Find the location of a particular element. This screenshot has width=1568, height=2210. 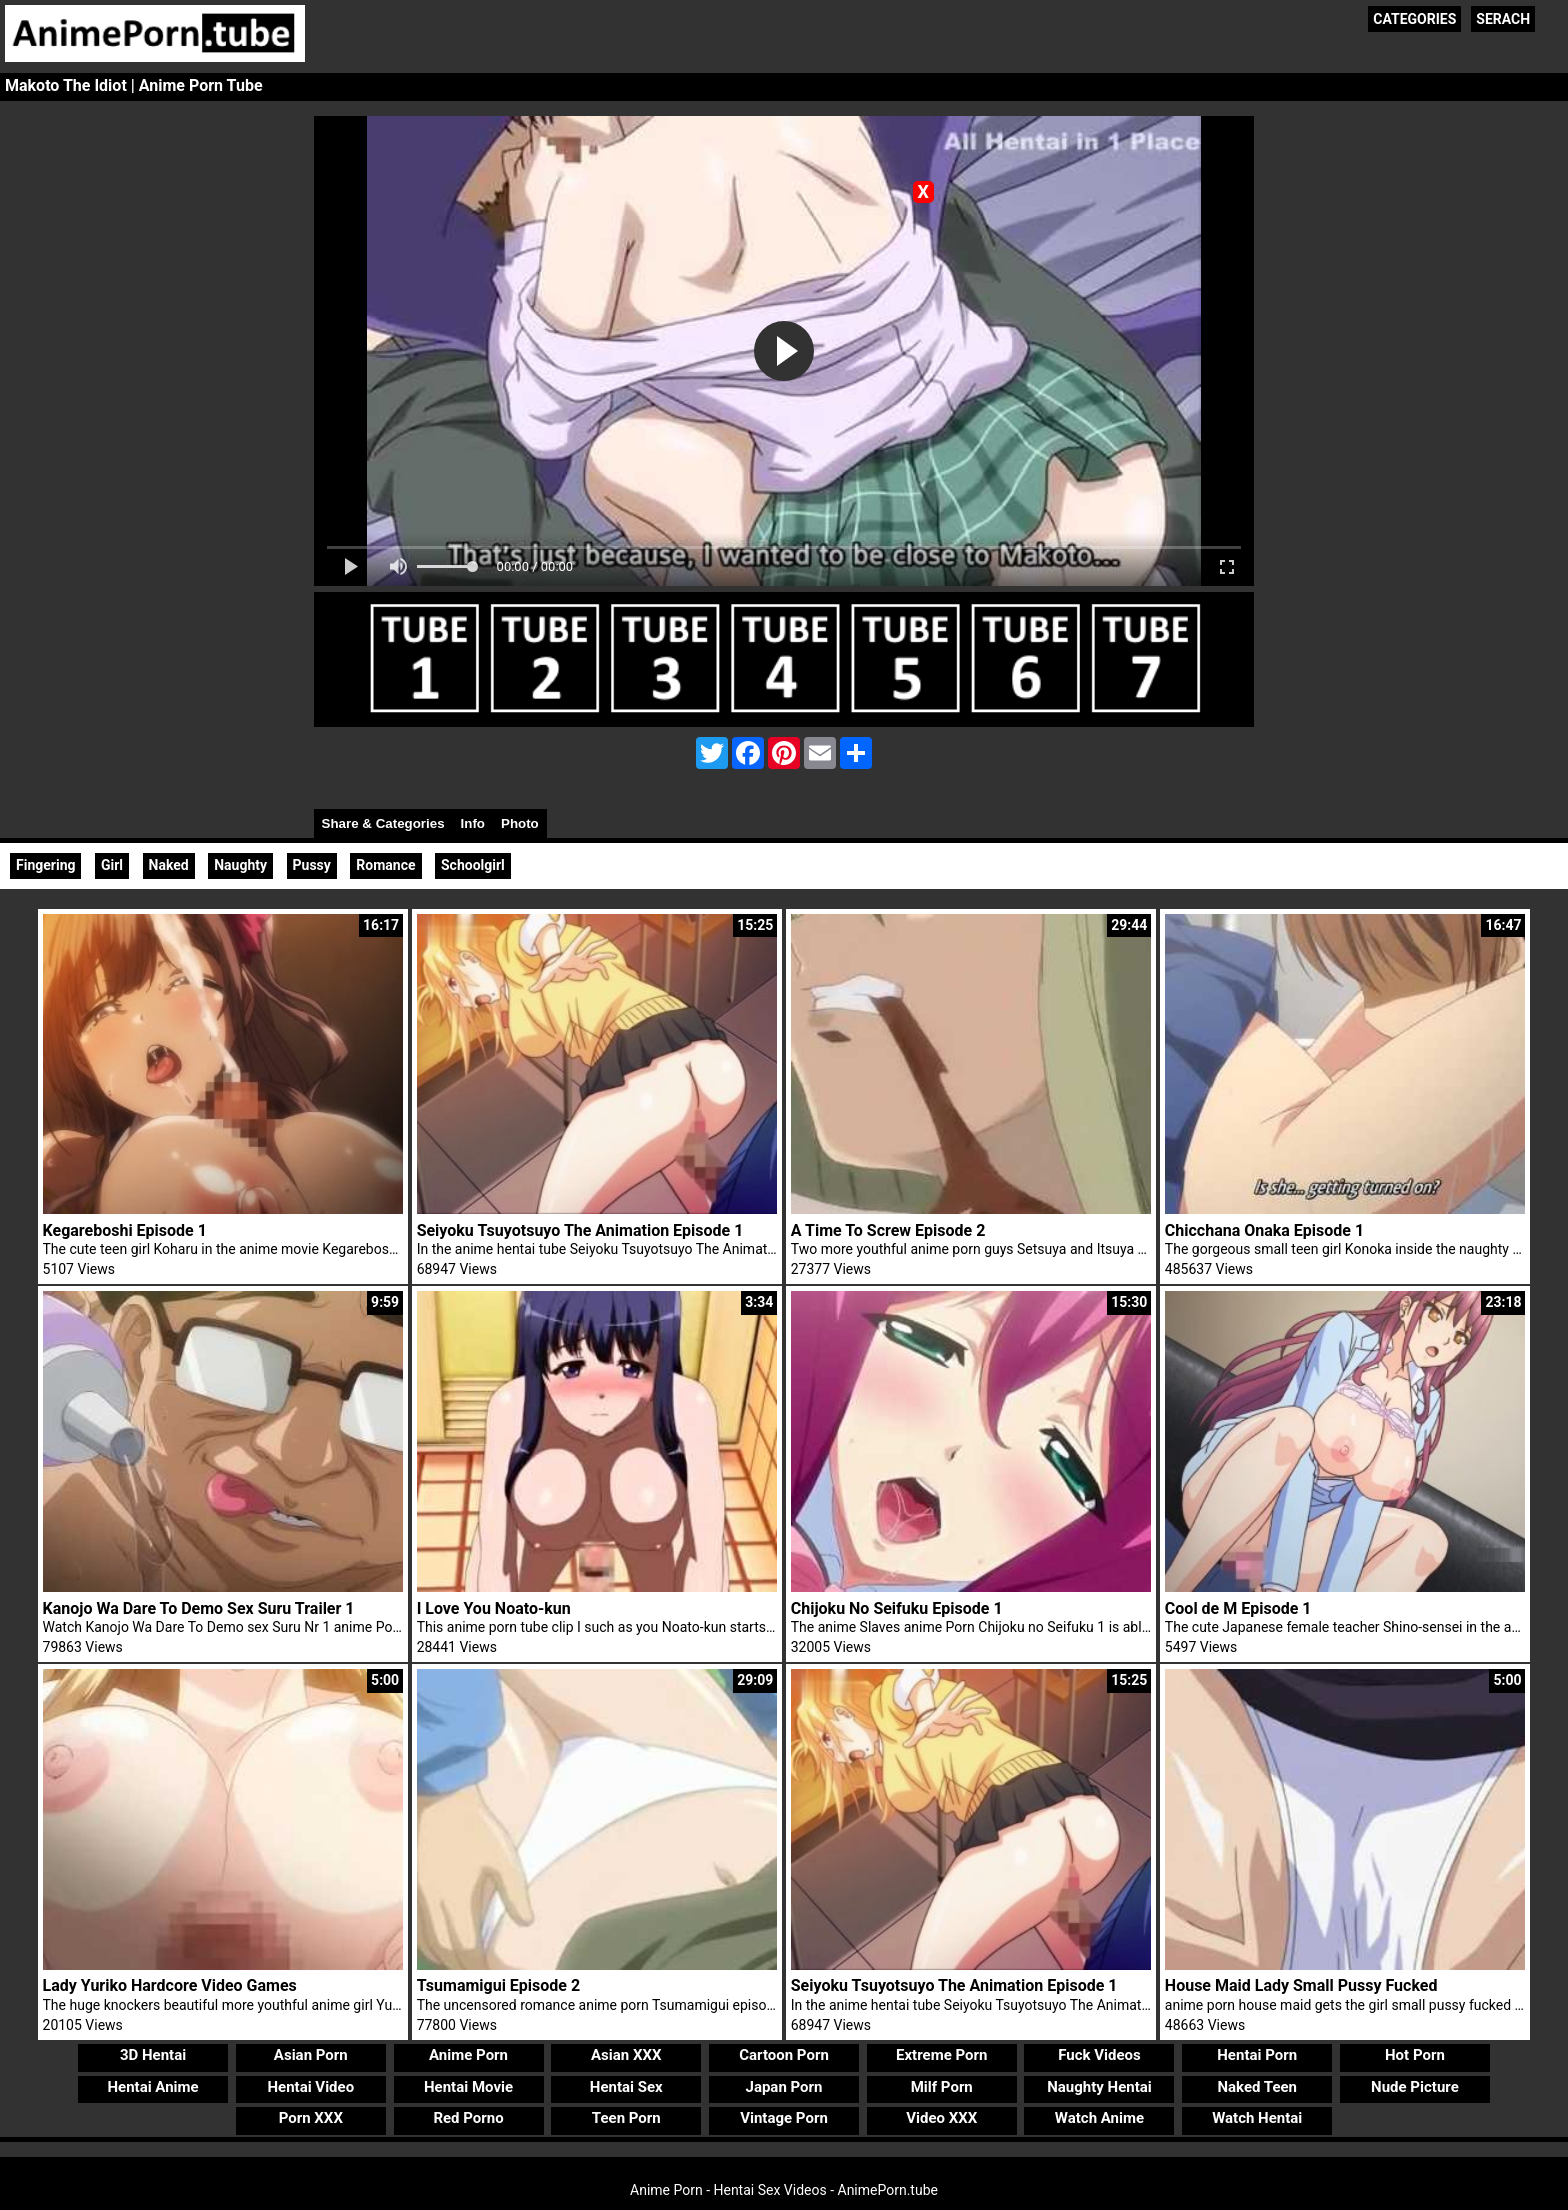

Fuck Videos is located at coordinates (1099, 2055).